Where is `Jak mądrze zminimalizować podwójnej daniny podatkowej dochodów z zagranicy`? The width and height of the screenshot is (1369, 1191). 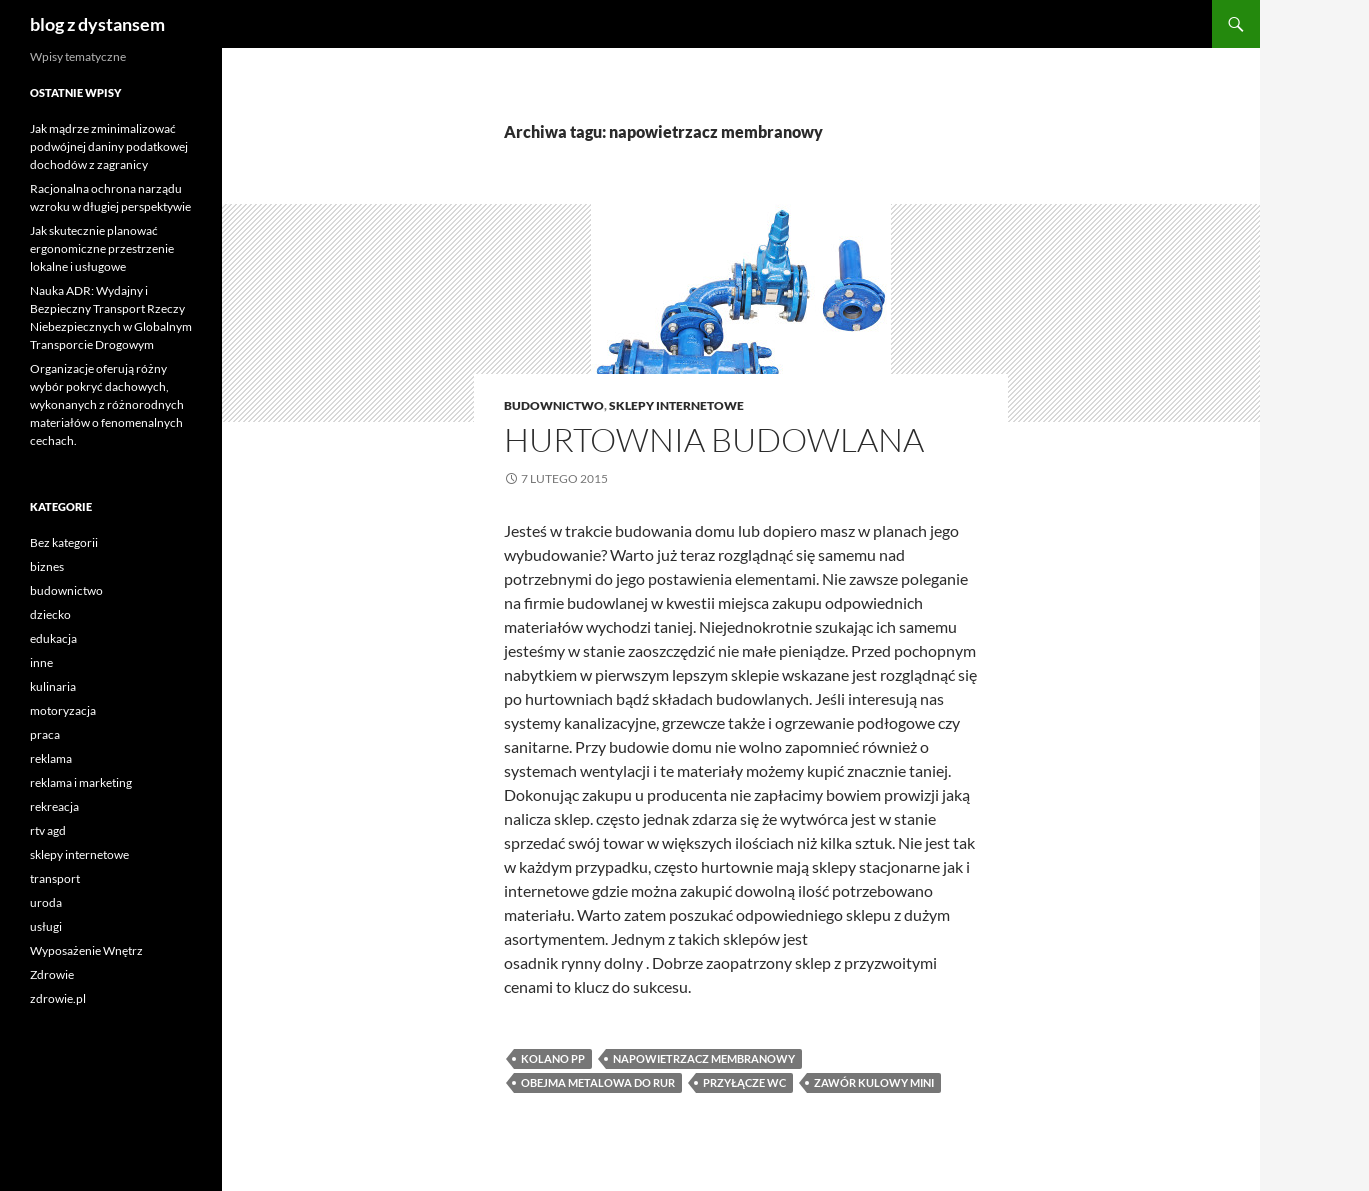 Jak mądrze zminimalizować podwójnej daniny podatkowej dochodów z zagranicy is located at coordinates (109, 146).